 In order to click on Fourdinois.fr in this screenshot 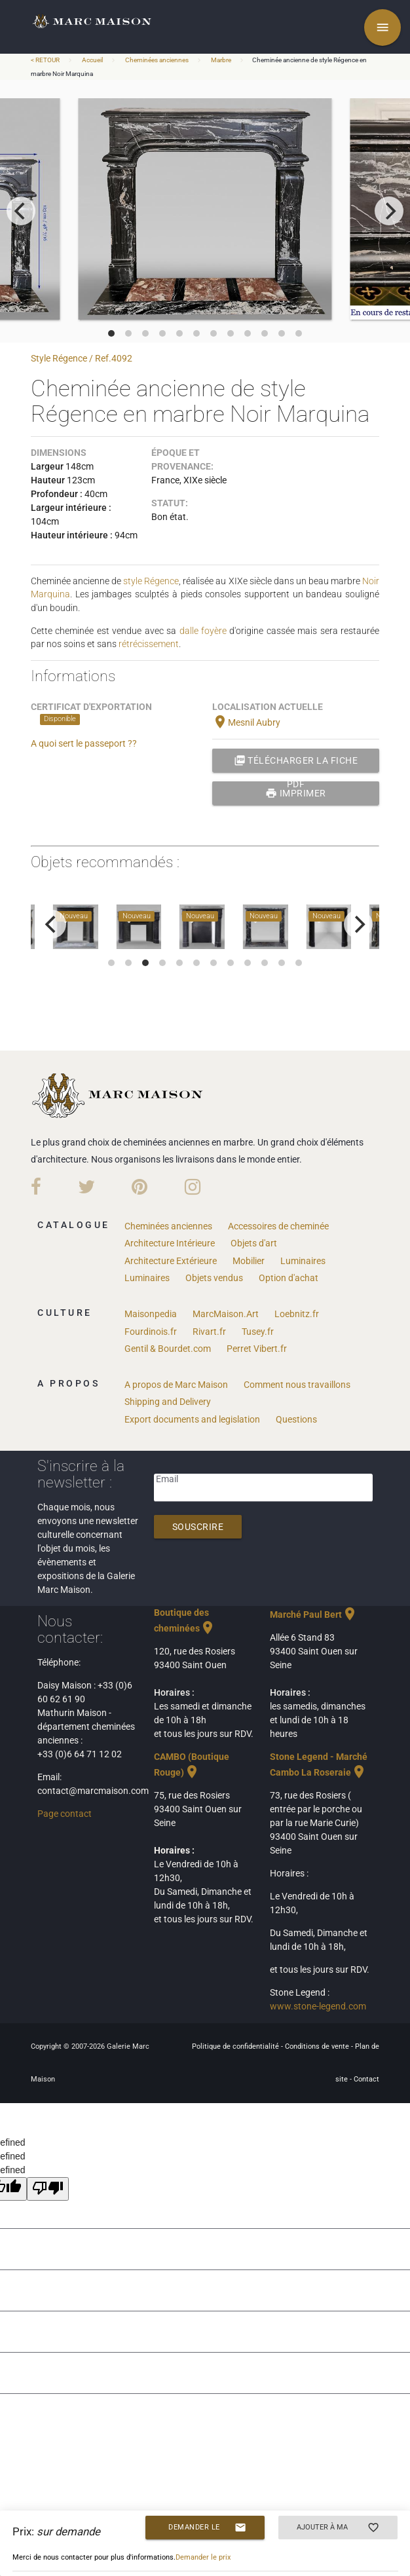, I will do `click(150, 1331)`.